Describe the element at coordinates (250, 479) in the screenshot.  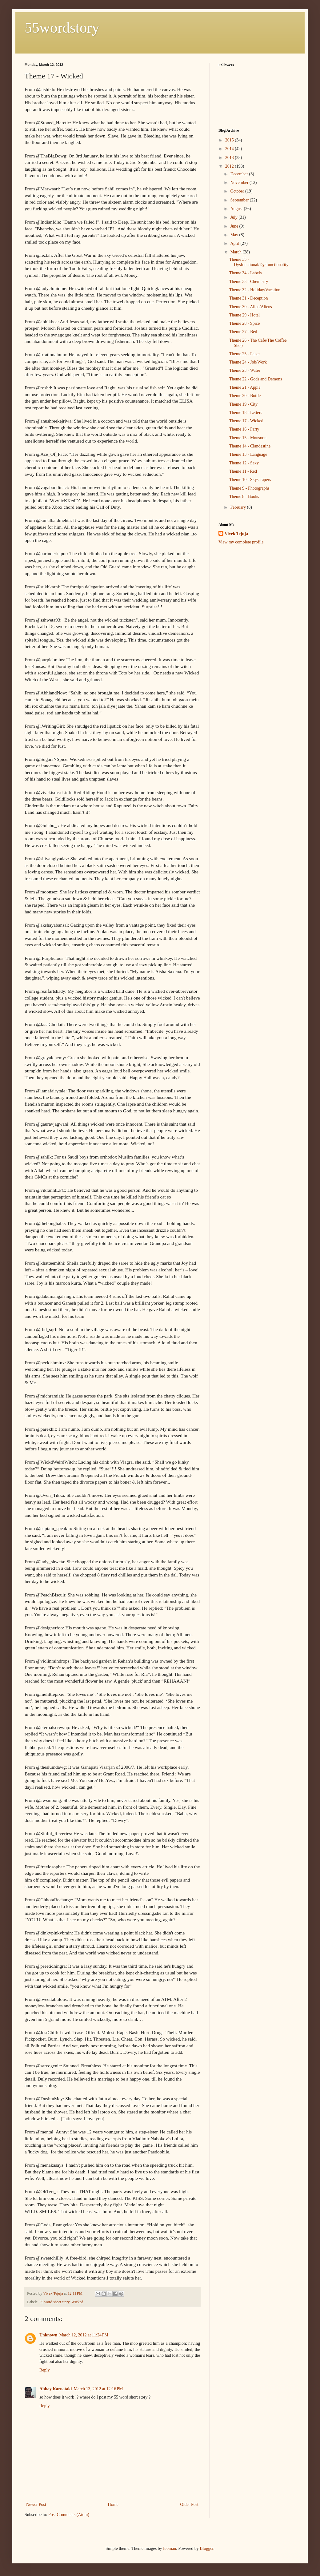
I see `Theme 10 - Skyscrapers` at that location.